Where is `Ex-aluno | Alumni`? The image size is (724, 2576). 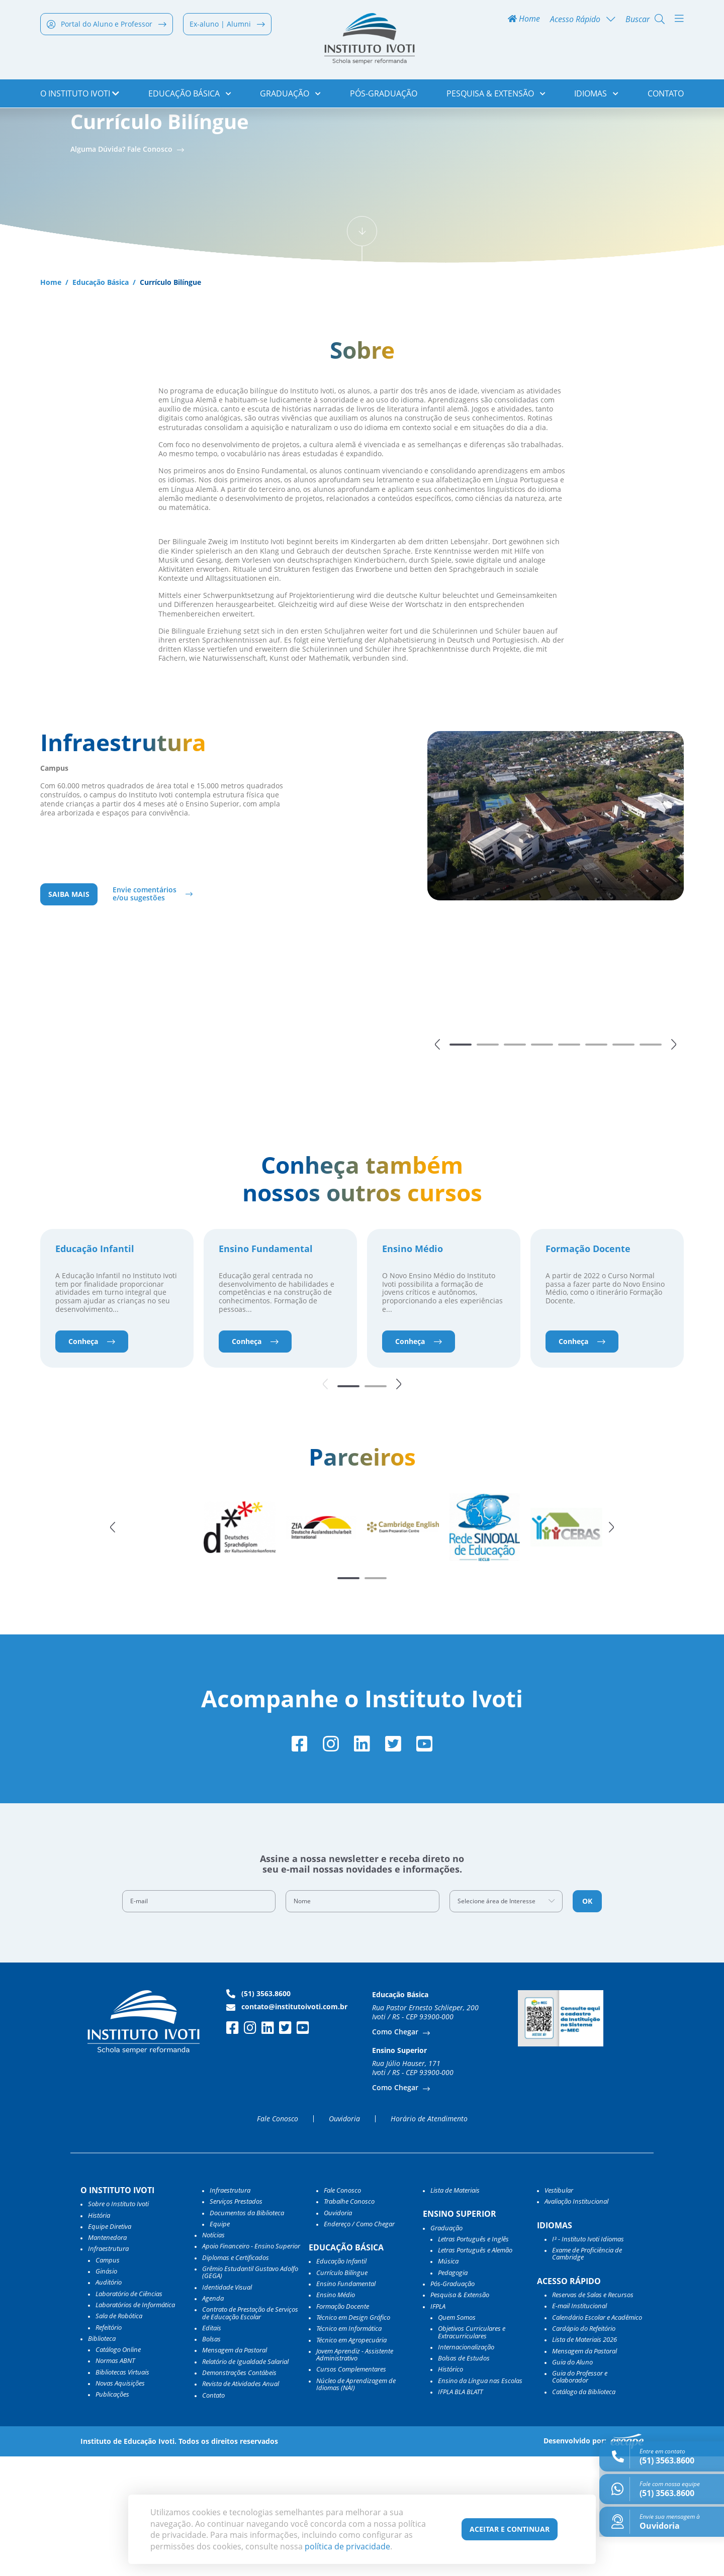 Ex-aluno | Alumni is located at coordinates (227, 26).